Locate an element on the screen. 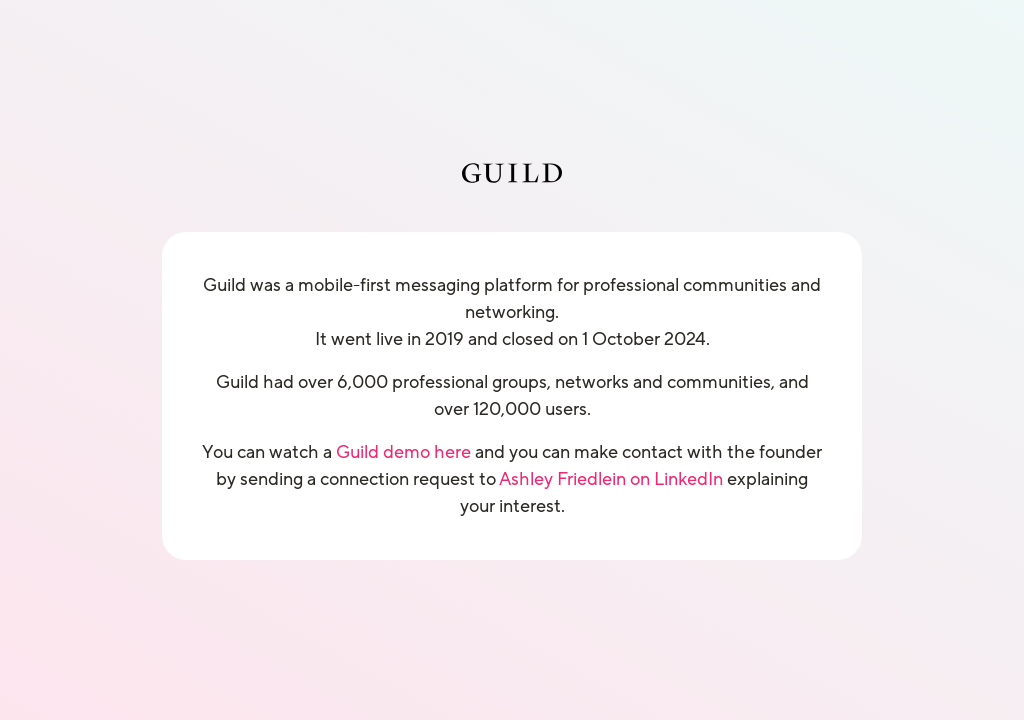 The height and width of the screenshot is (720, 1024). Ashley Friedlein on LinkedIn is located at coordinates (611, 479).